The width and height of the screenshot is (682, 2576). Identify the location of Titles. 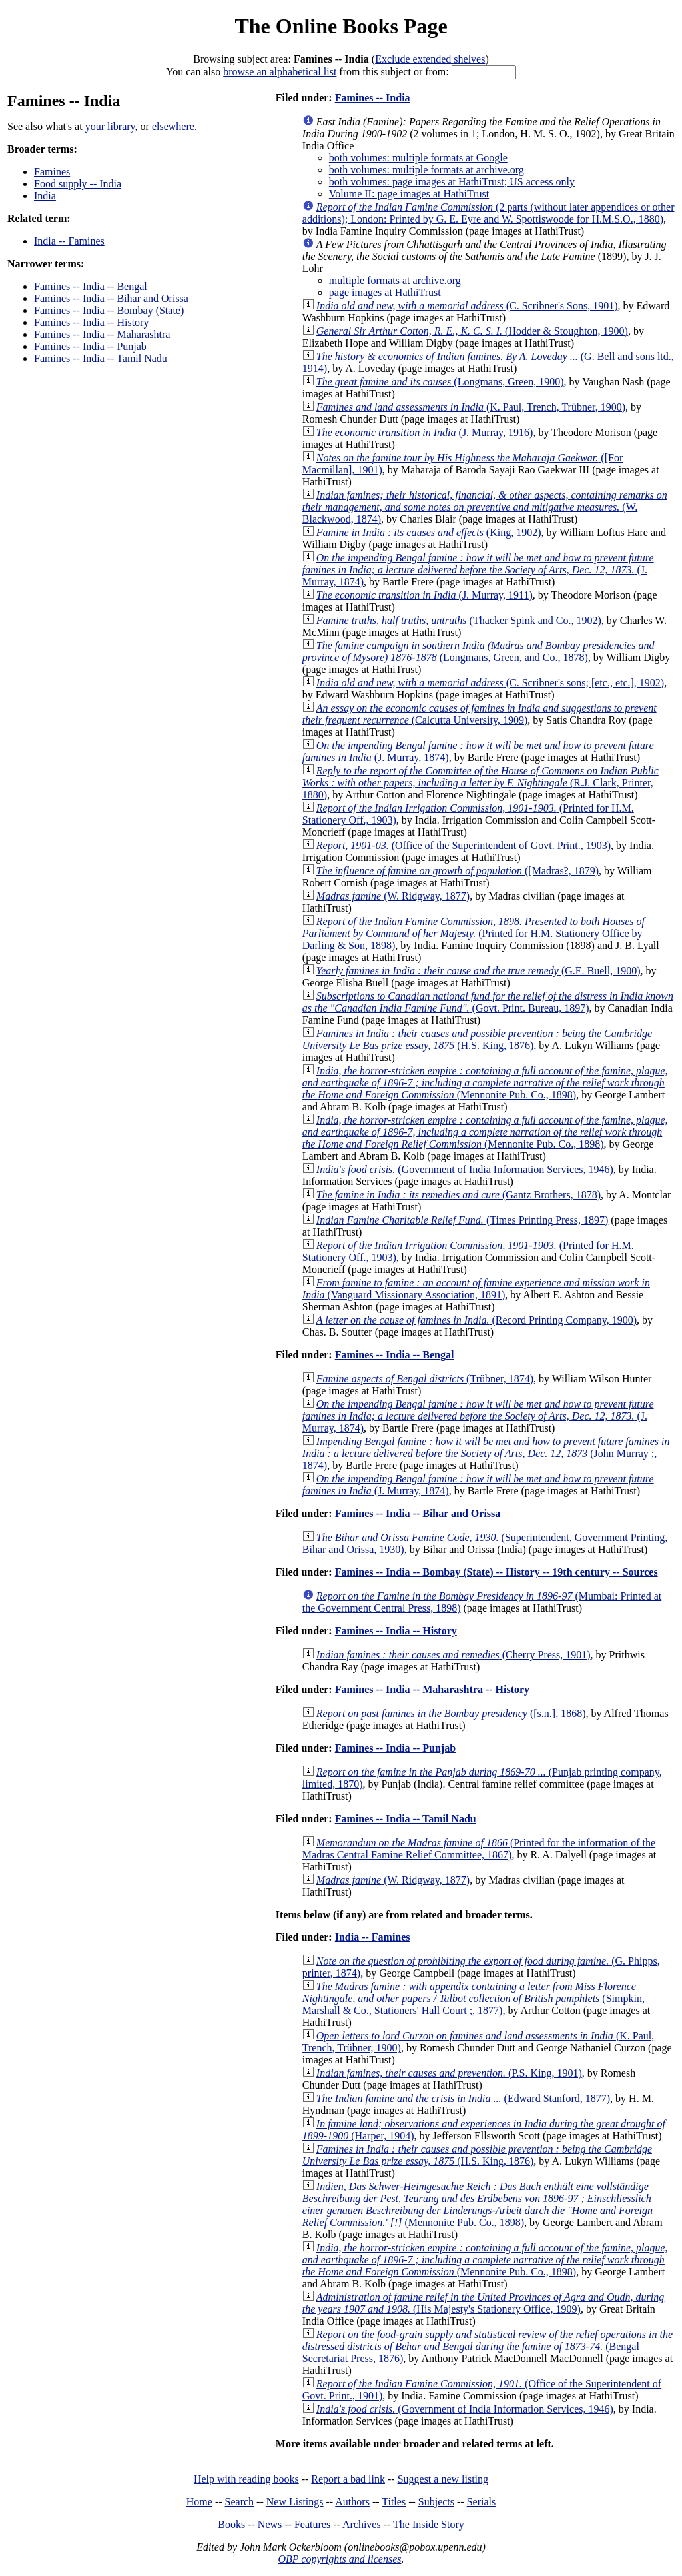
(394, 2501).